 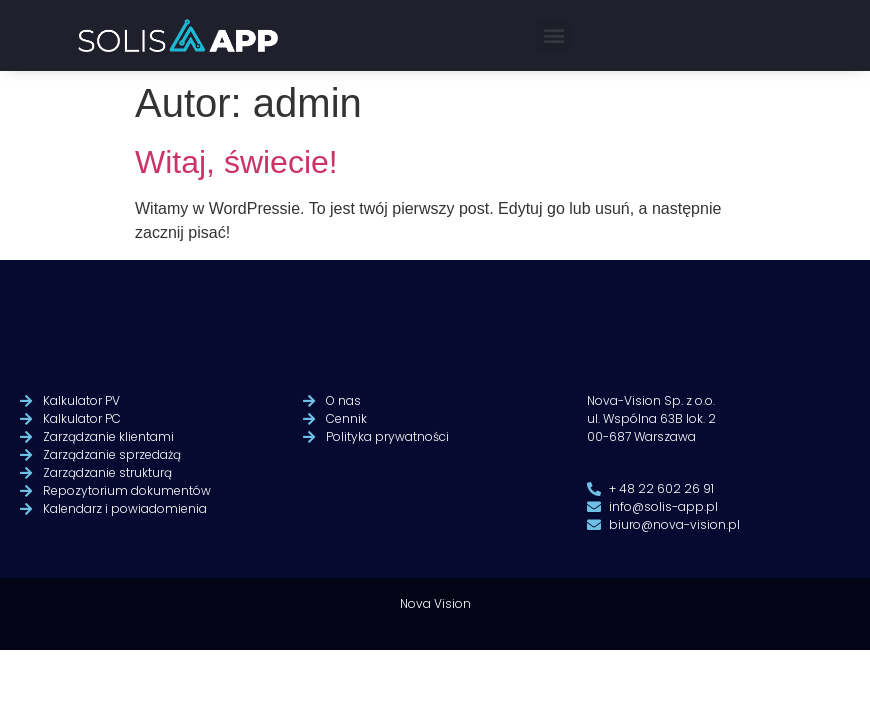 What do you see at coordinates (553, 34) in the screenshot?
I see `[button]` at bounding box center [553, 34].